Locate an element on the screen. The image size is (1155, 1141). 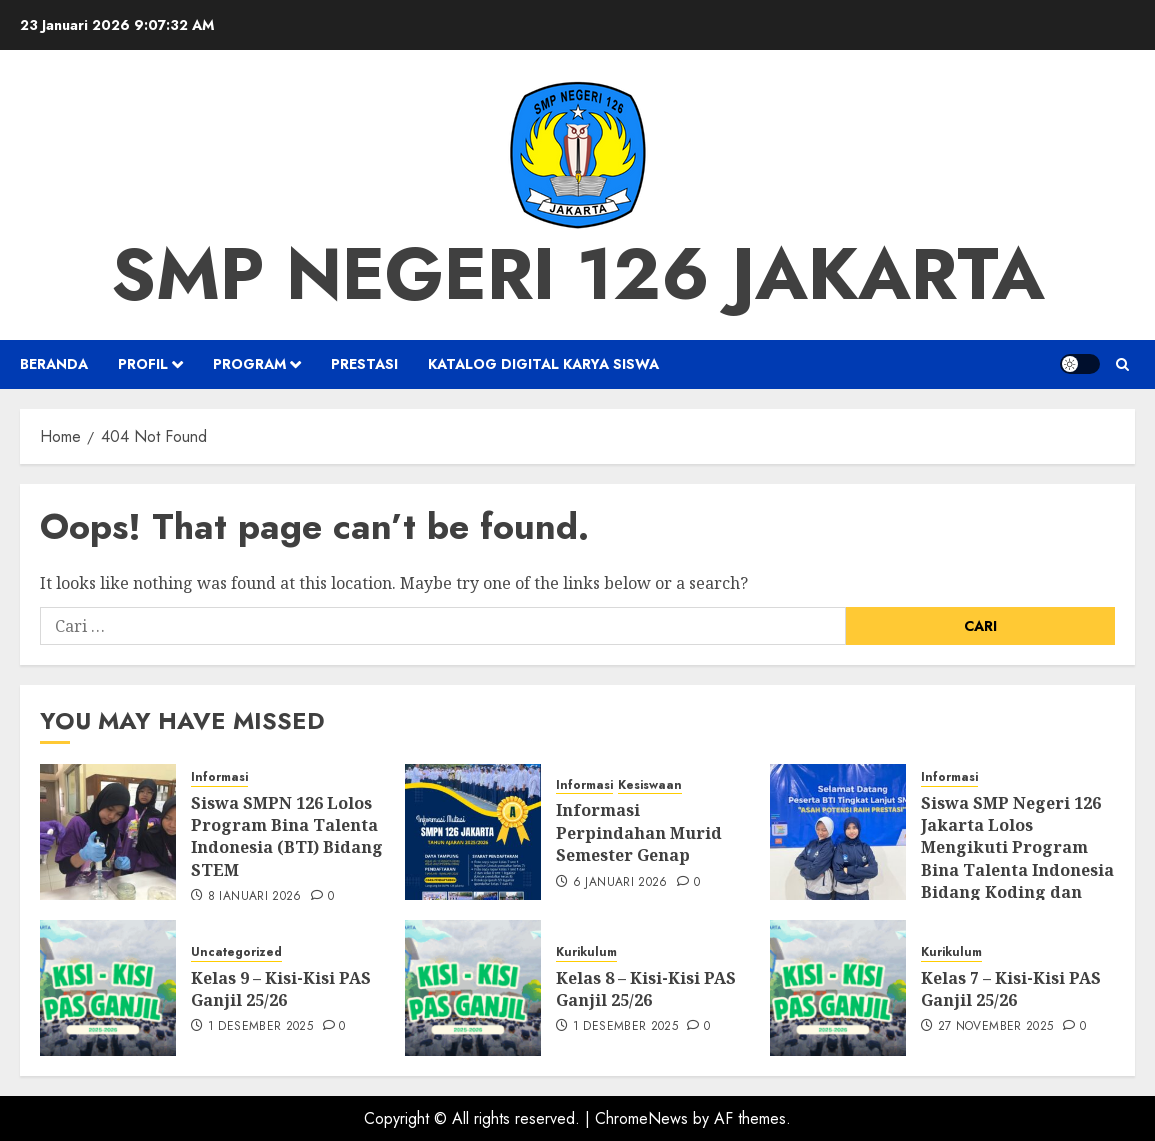
[Kelas 8 – Kisi-Kisi PAS Ganjil 25/26] is located at coordinates (473, 988).